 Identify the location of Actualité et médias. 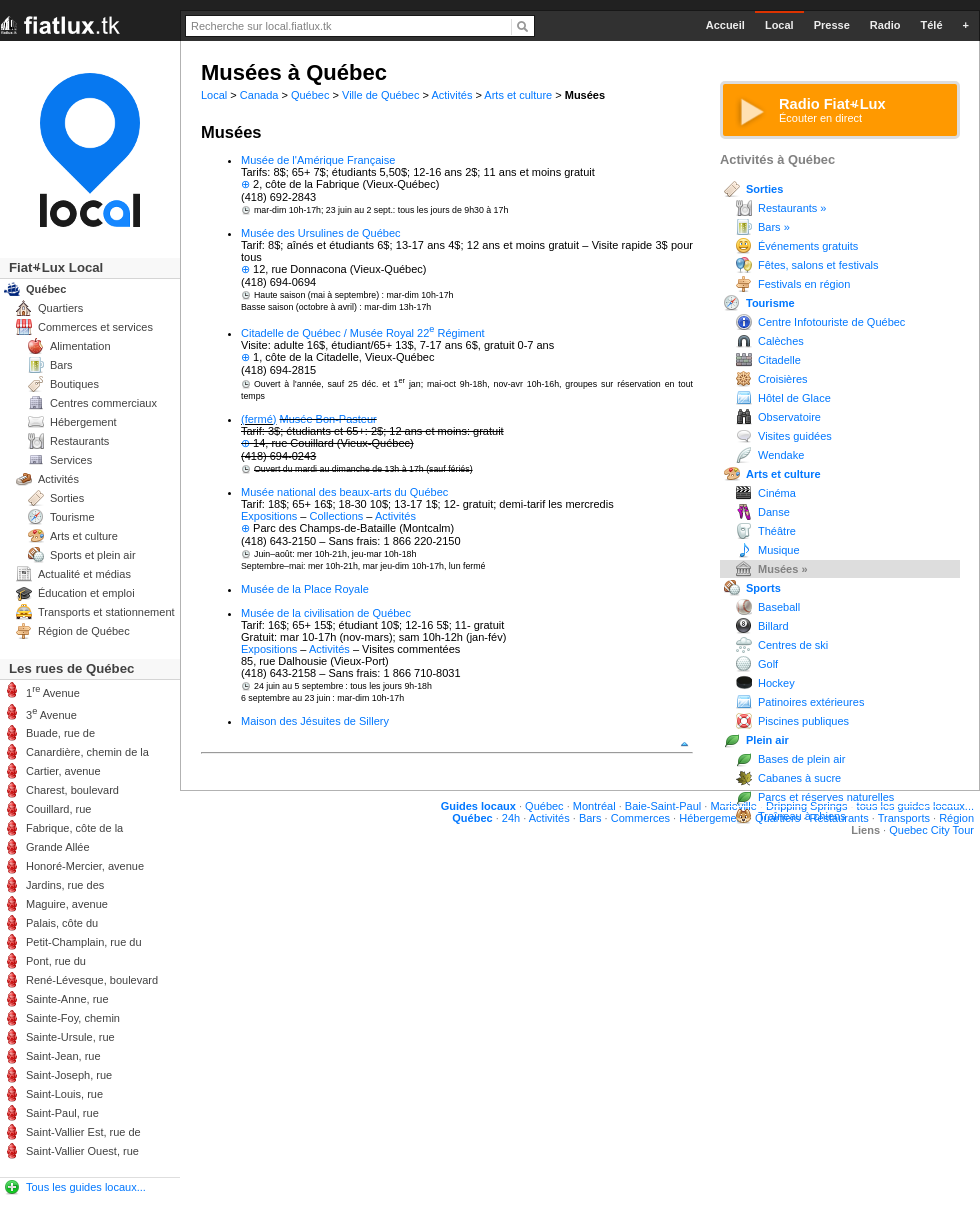
(84, 574).